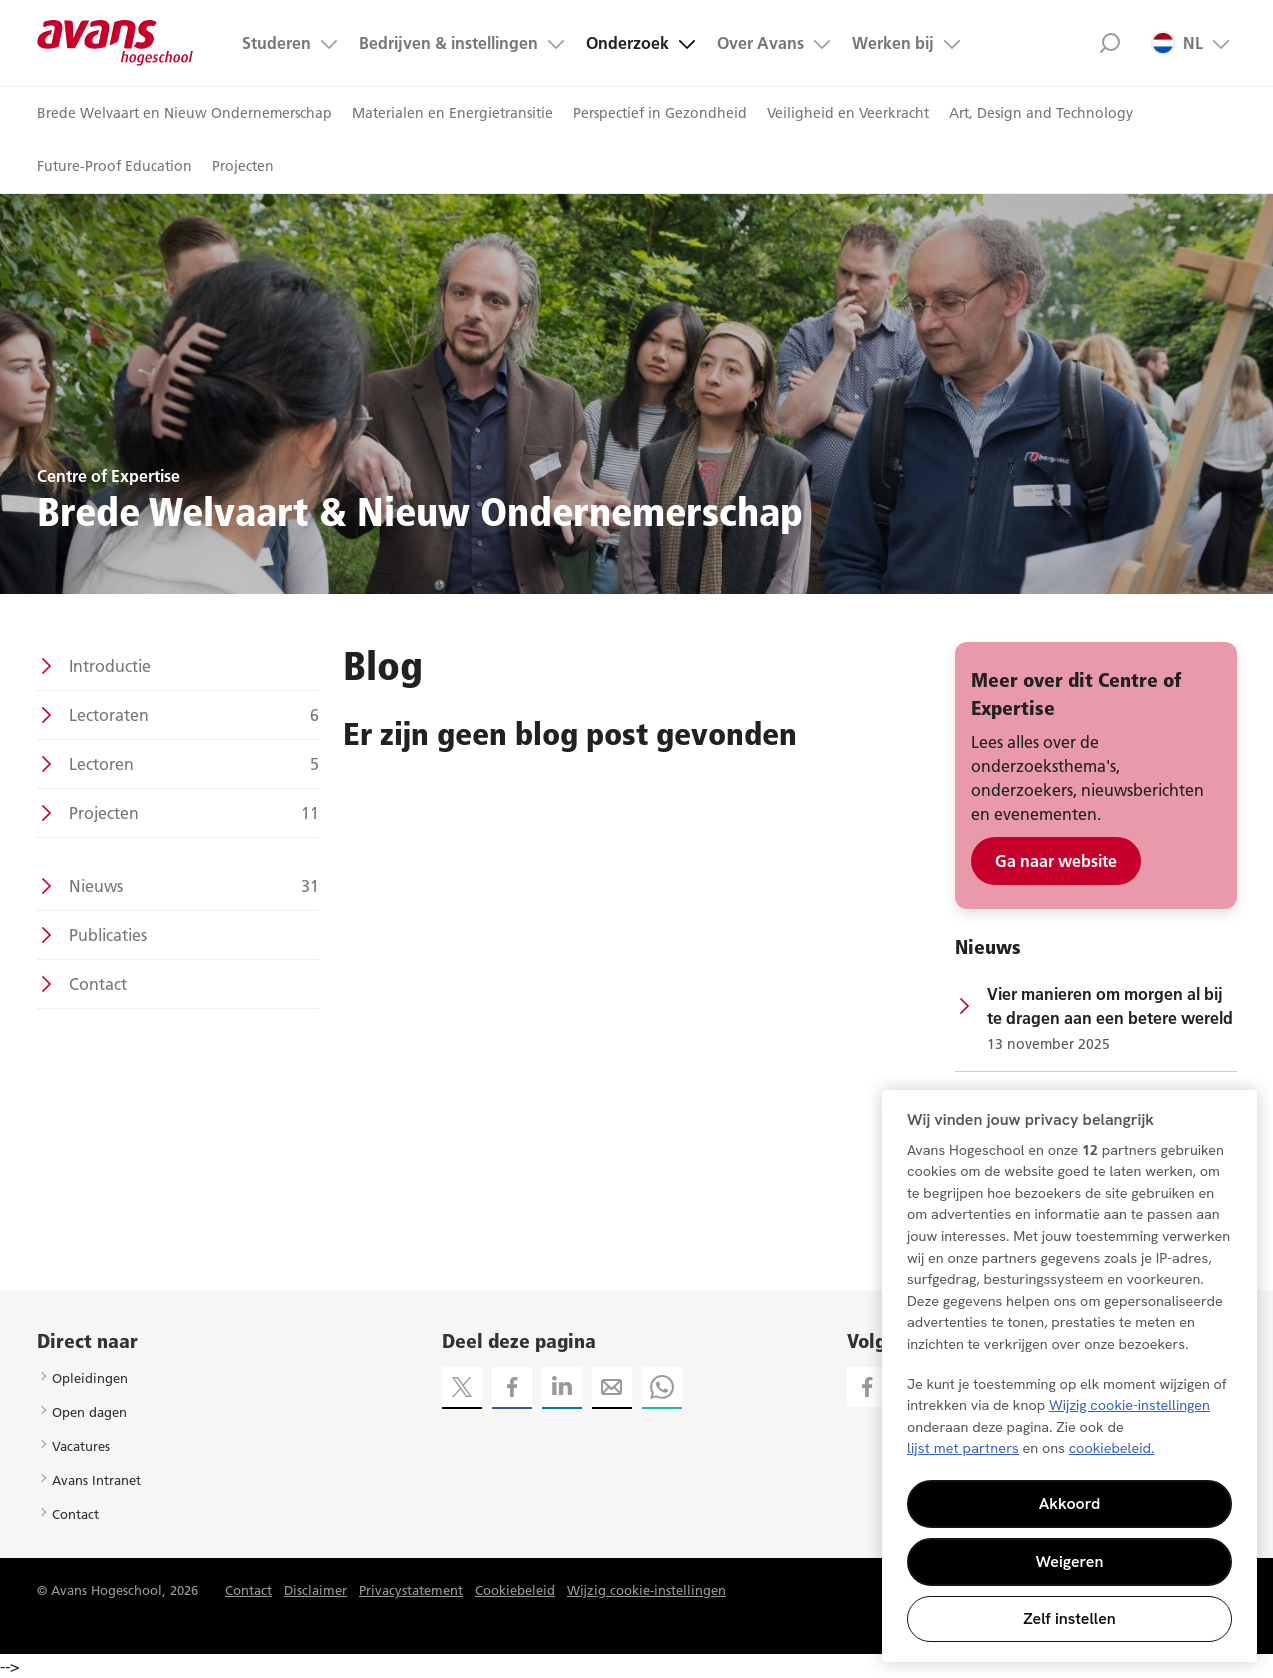  What do you see at coordinates (448, 43) in the screenshot?
I see `Bedrijven & instellingen` at bounding box center [448, 43].